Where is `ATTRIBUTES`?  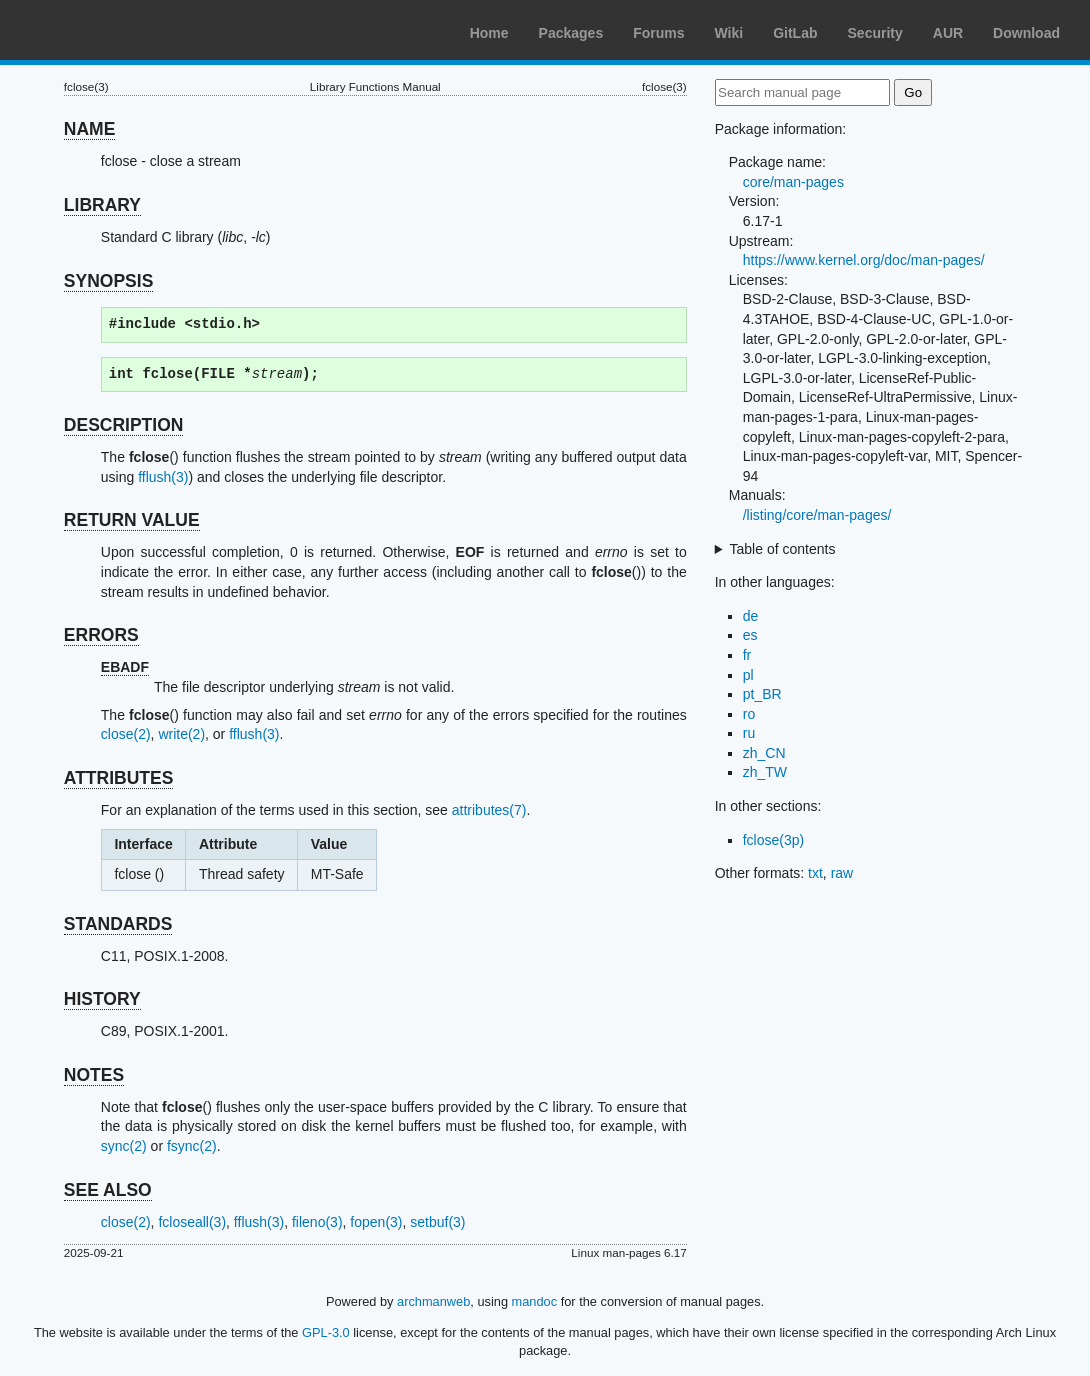
ATTRIBUTES is located at coordinates (119, 778).